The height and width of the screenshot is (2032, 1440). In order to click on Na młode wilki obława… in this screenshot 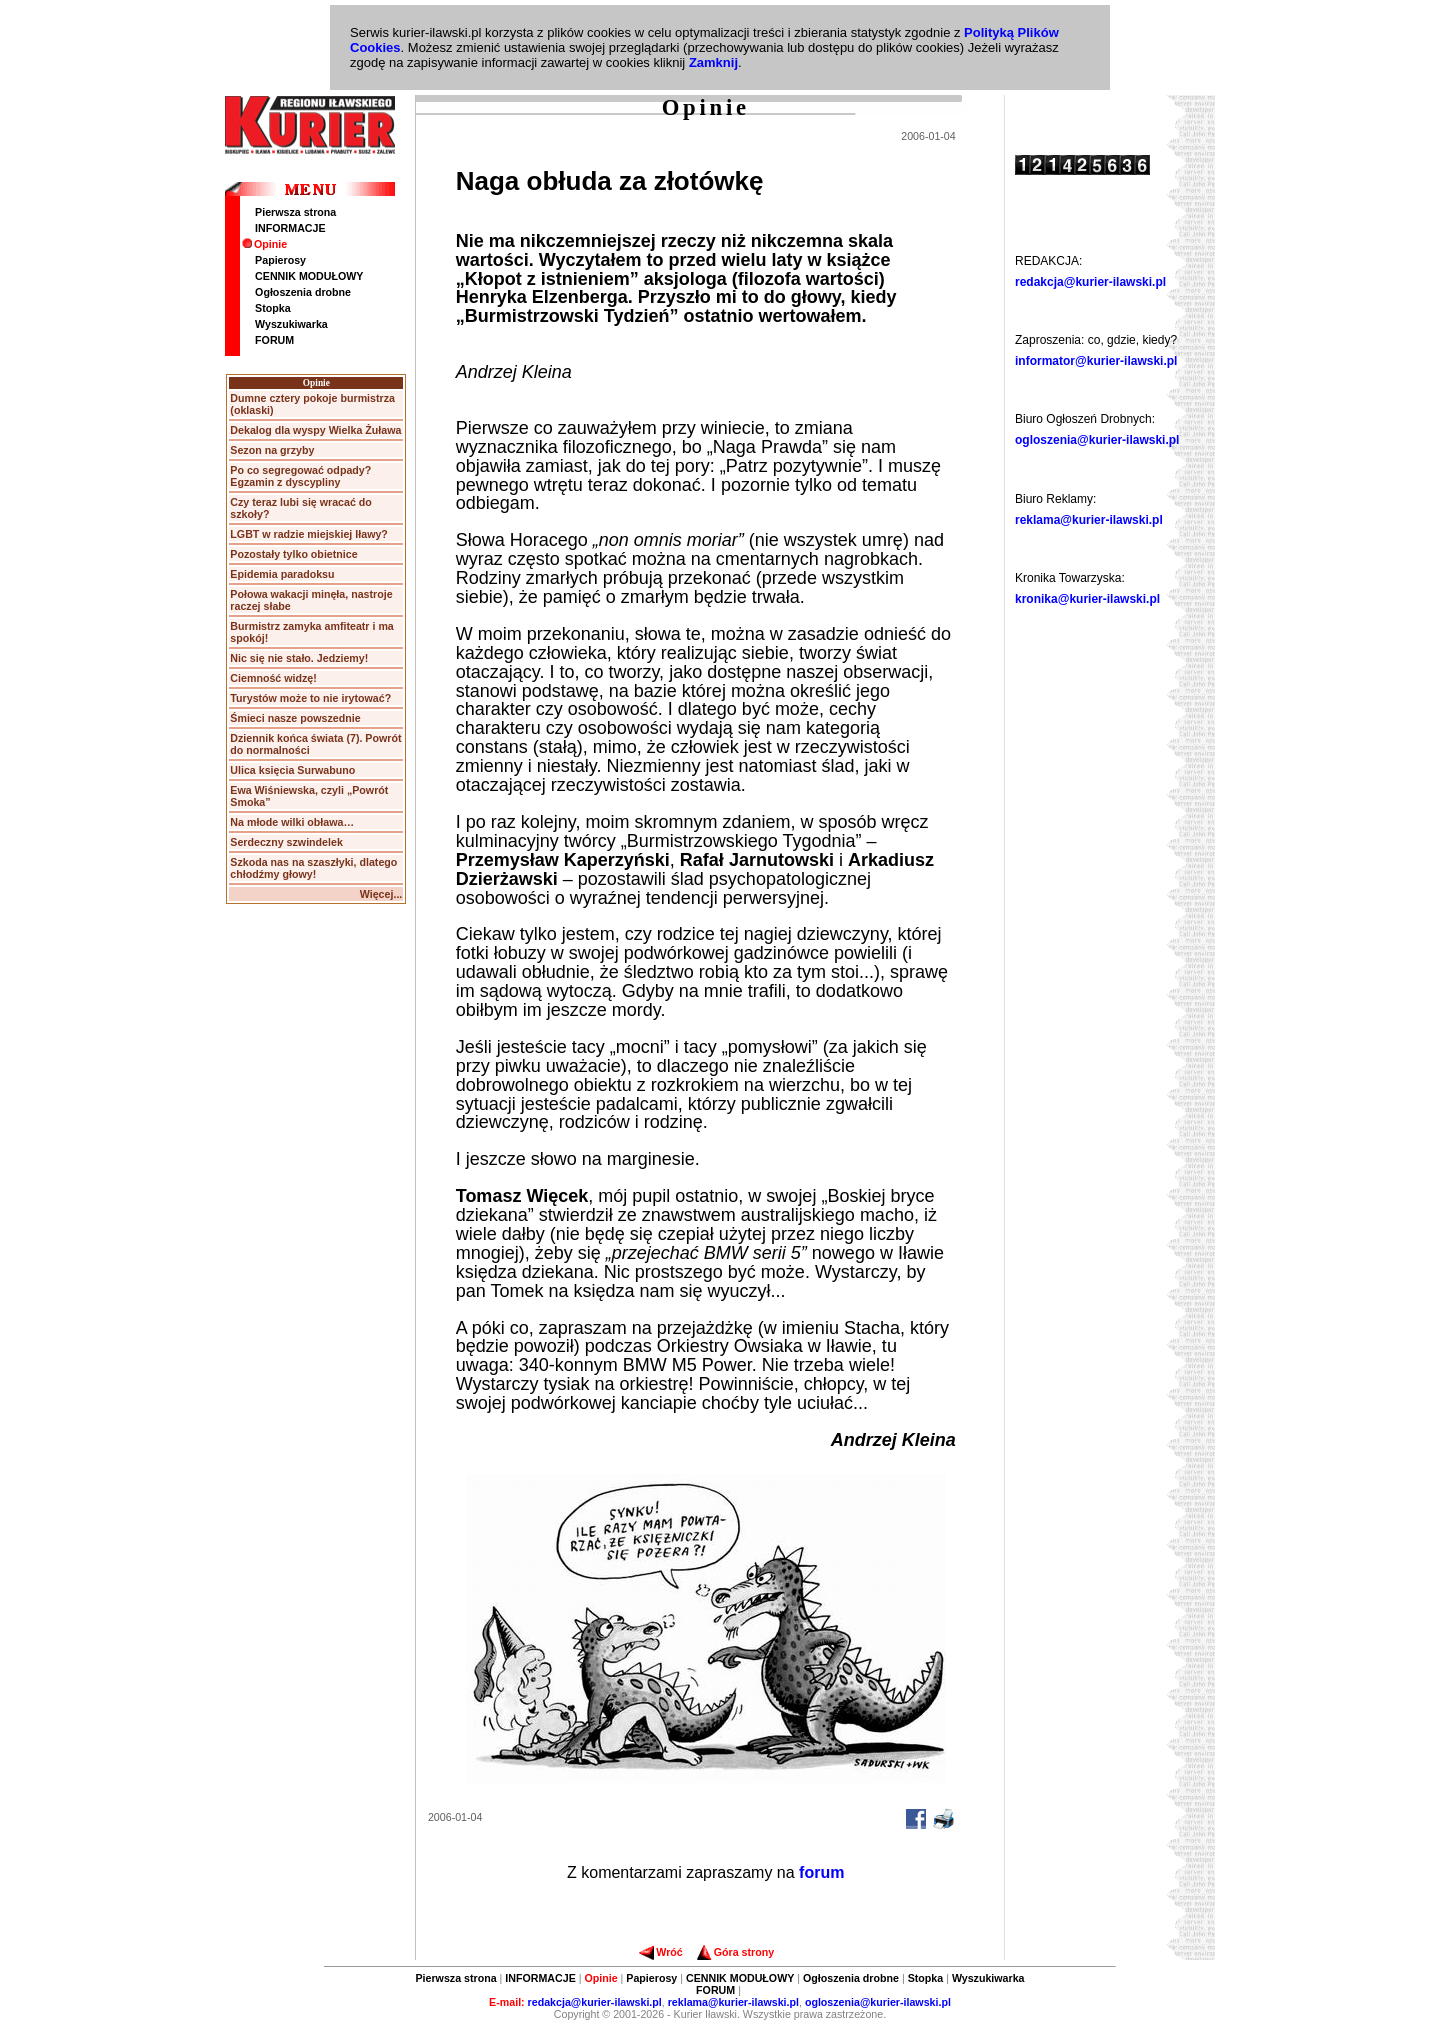, I will do `click(292, 822)`.